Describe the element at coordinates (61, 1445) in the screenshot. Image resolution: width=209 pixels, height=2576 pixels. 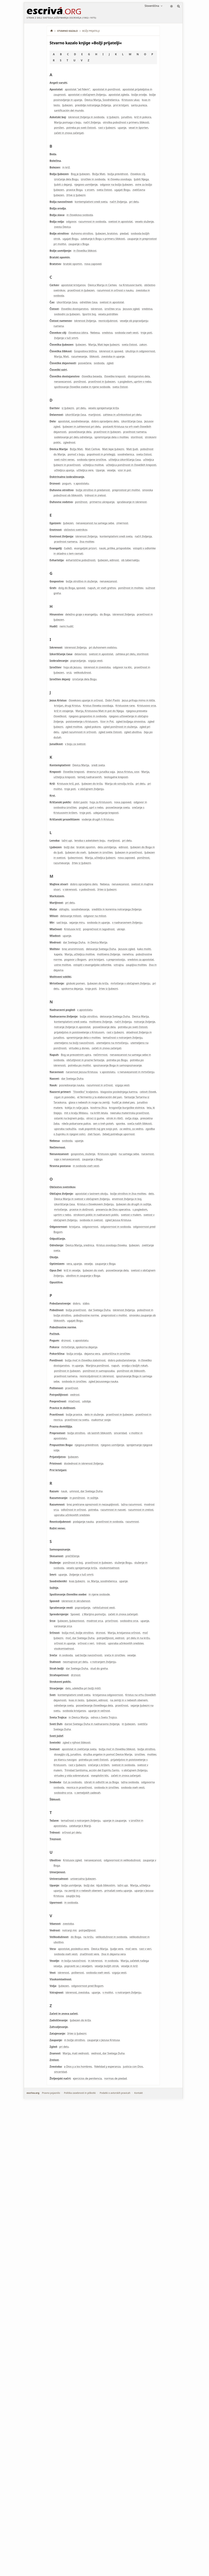
I see `Prepustitev Bogu` at that location.